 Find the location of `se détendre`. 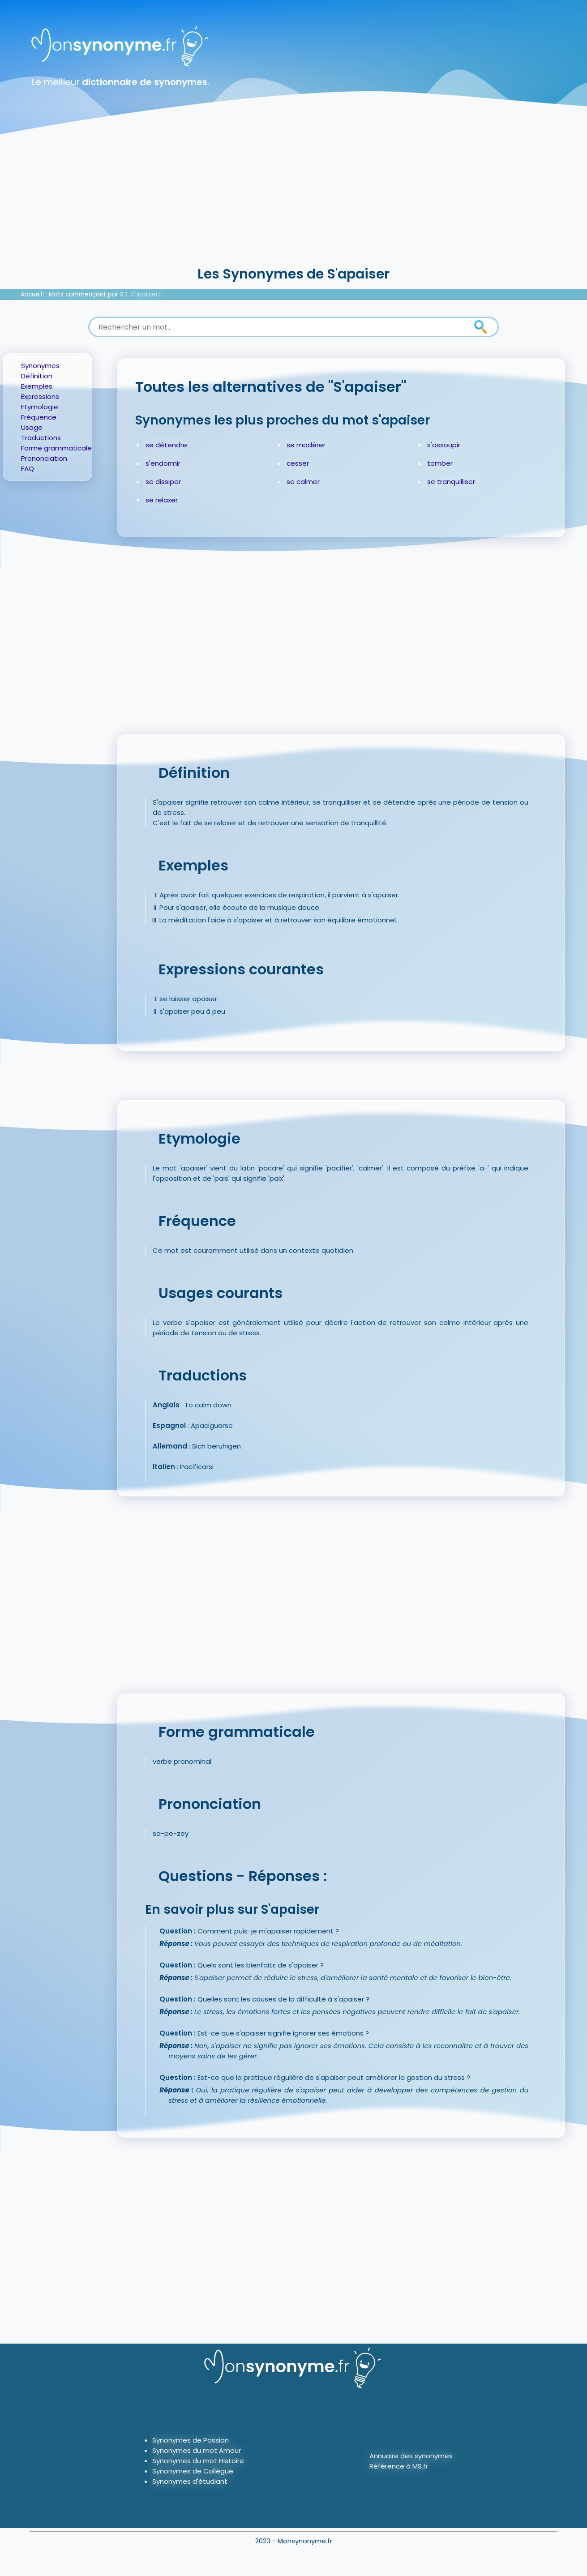

se détendre is located at coordinates (166, 445).